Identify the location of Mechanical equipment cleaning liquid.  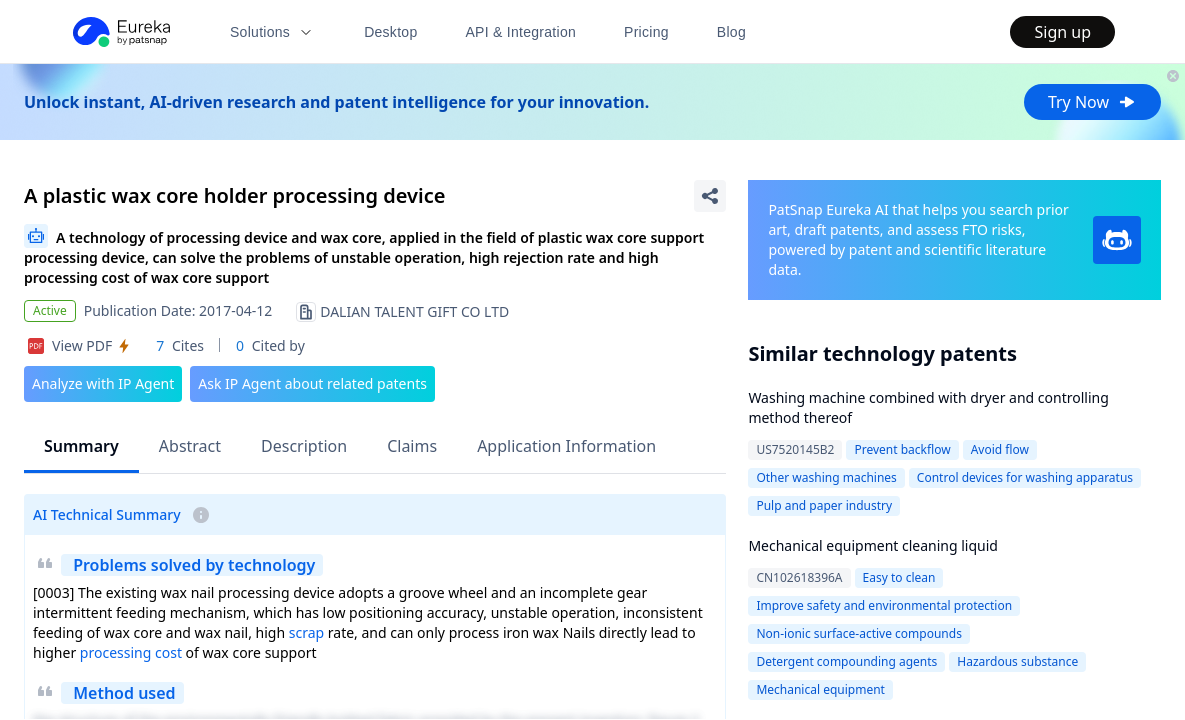
(873, 545).